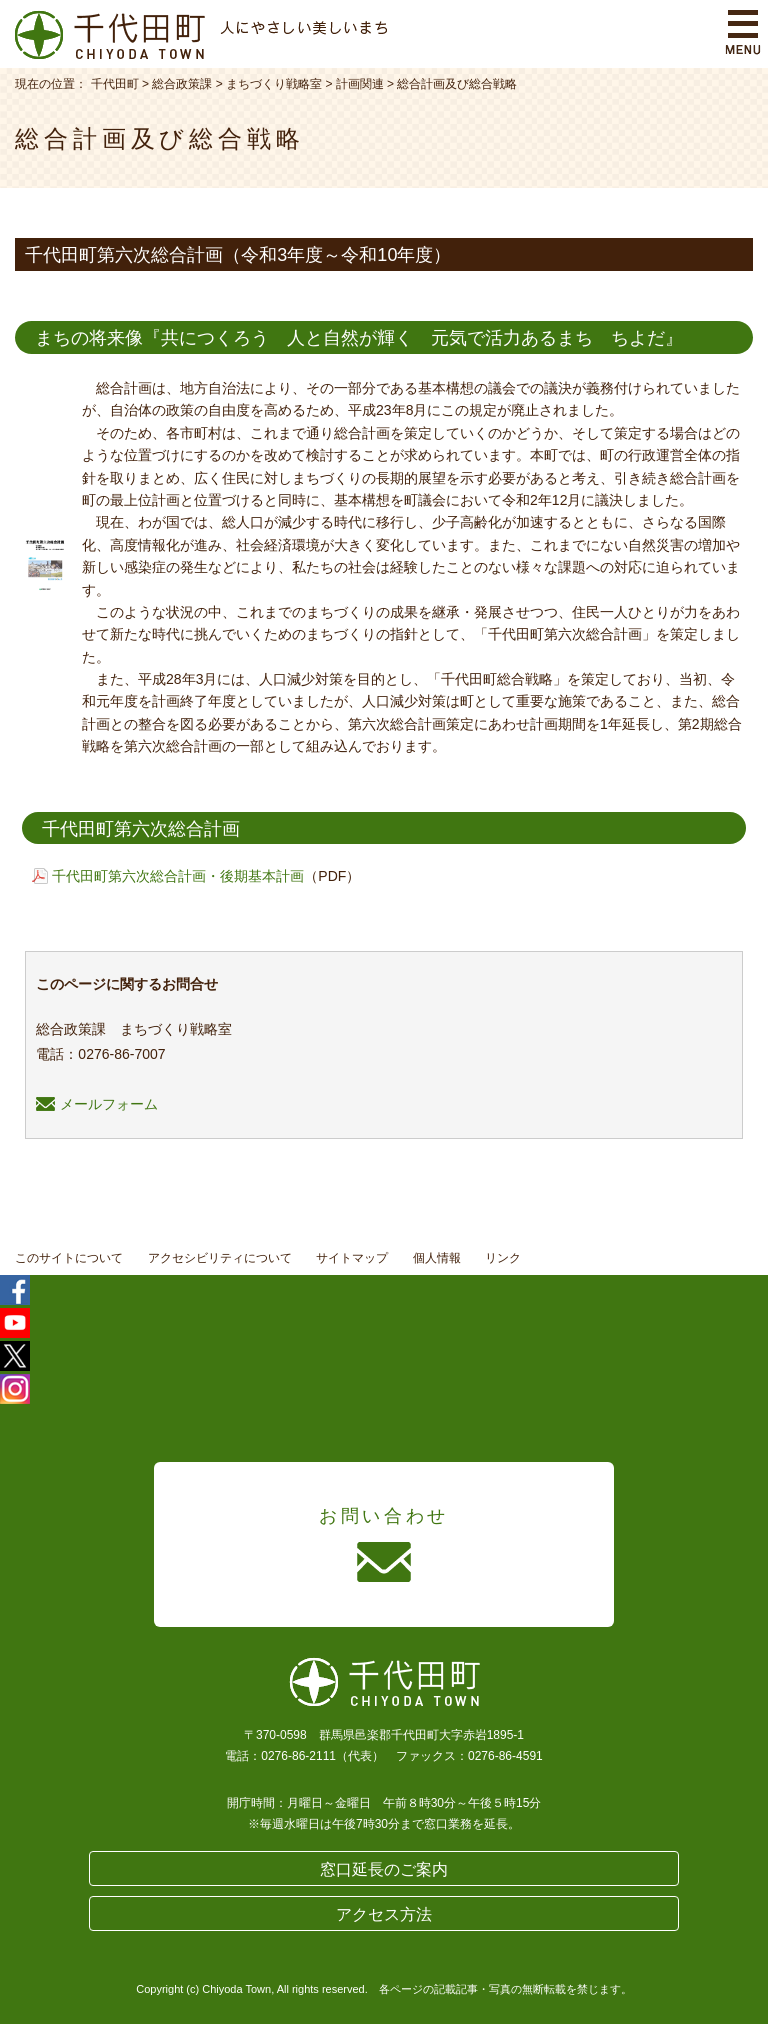  I want to click on まちづくり戦略室, so click(274, 84).